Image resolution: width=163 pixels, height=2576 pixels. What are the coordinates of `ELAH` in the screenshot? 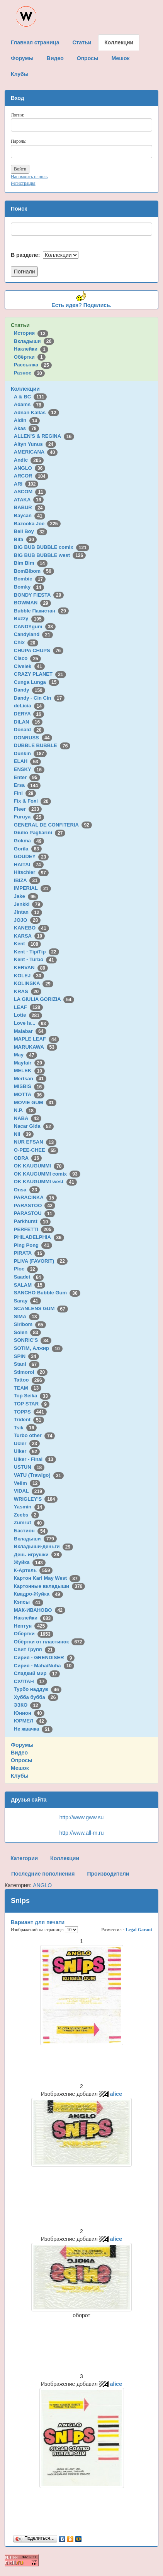 It's located at (27, 761).